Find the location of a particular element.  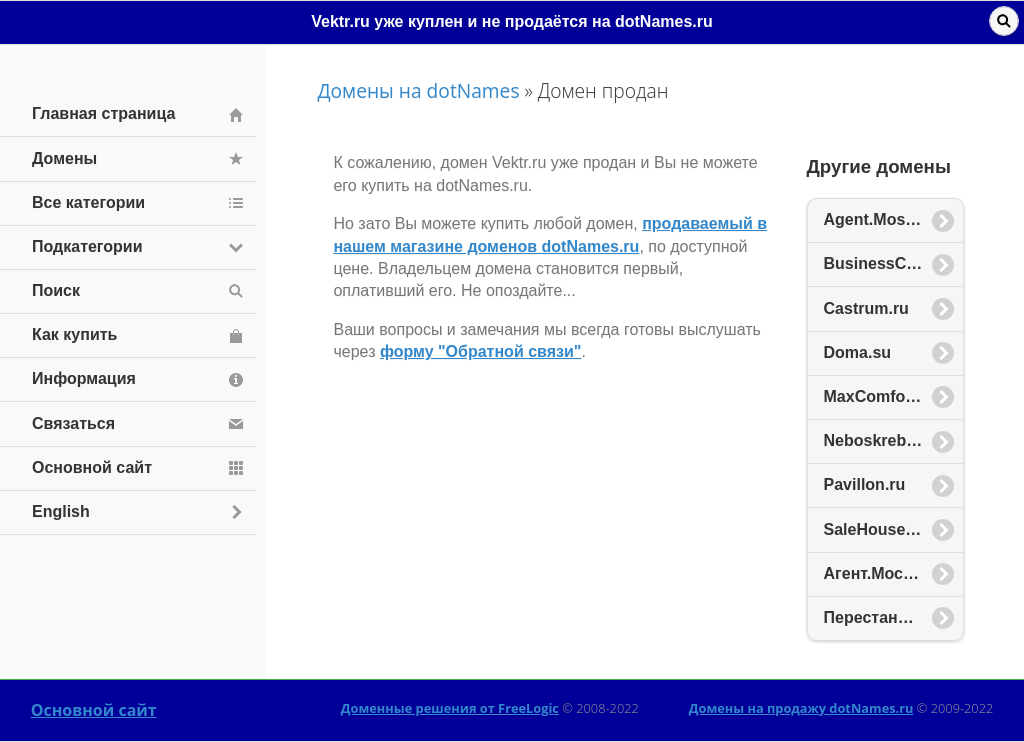

Домены на продажу dotNames.ru is located at coordinates (801, 708).